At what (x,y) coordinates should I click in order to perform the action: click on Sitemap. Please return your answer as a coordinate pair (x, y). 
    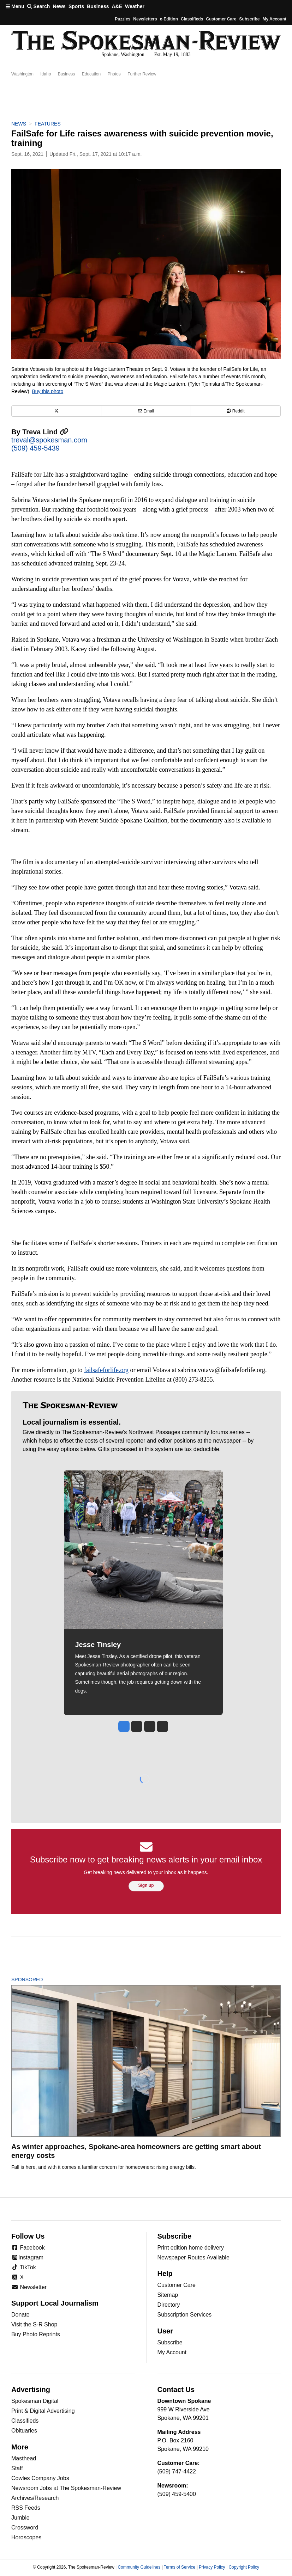
    Looking at the image, I should click on (167, 2295).